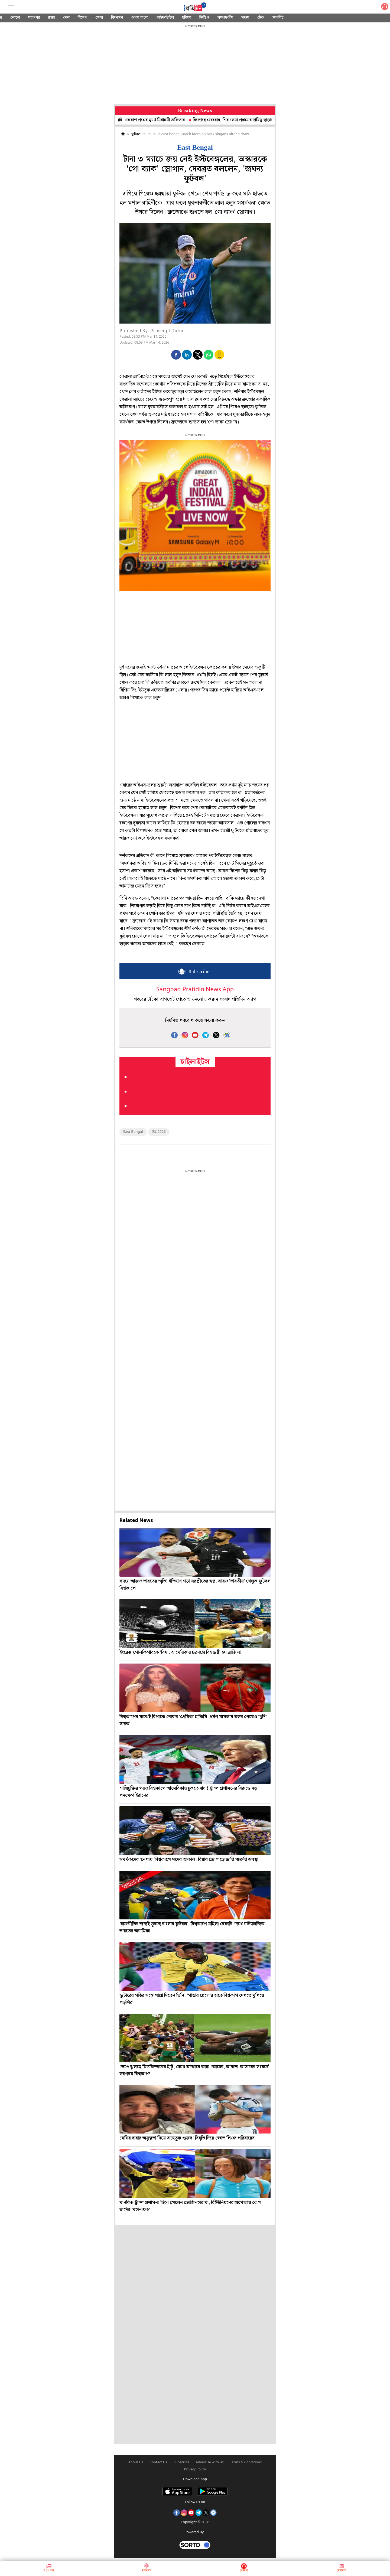 This screenshot has width=390, height=2576. What do you see at coordinates (133, 1132) in the screenshot?
I see `East Bengal` at bounding box center [133, 1132].